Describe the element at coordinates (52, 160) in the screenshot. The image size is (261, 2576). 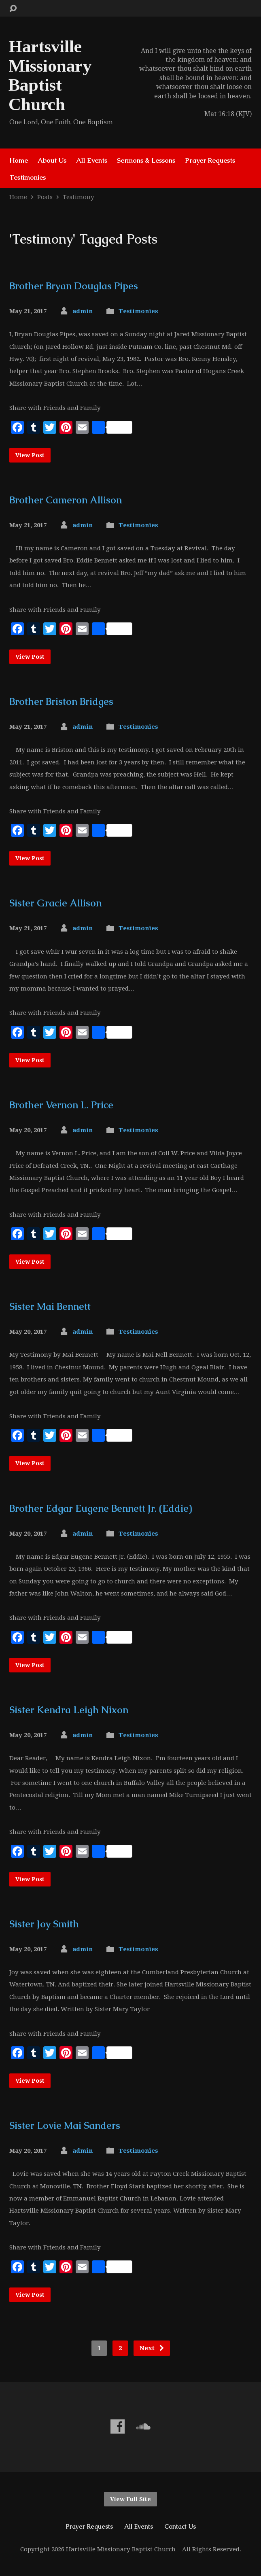
I see `About Us` at that location.